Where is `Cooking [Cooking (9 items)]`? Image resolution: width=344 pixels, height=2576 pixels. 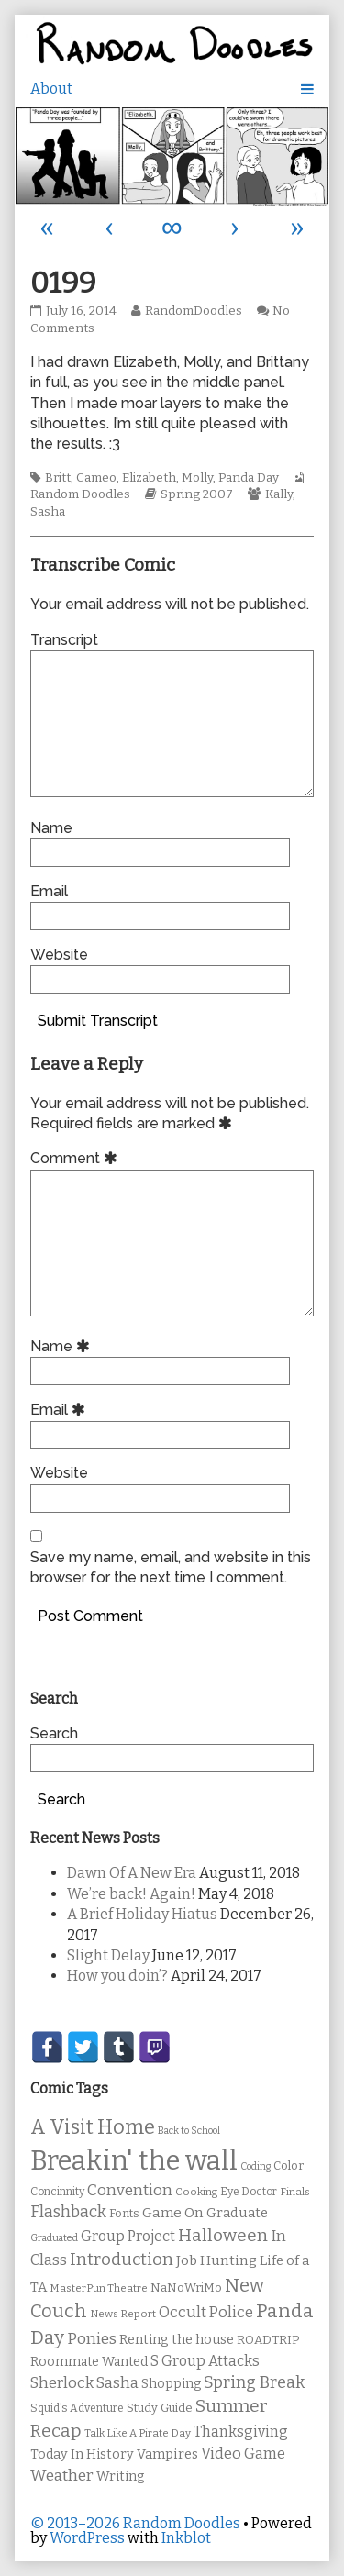 Cooking [Cooking (9 items)] is located at coordinates (196, 2191).